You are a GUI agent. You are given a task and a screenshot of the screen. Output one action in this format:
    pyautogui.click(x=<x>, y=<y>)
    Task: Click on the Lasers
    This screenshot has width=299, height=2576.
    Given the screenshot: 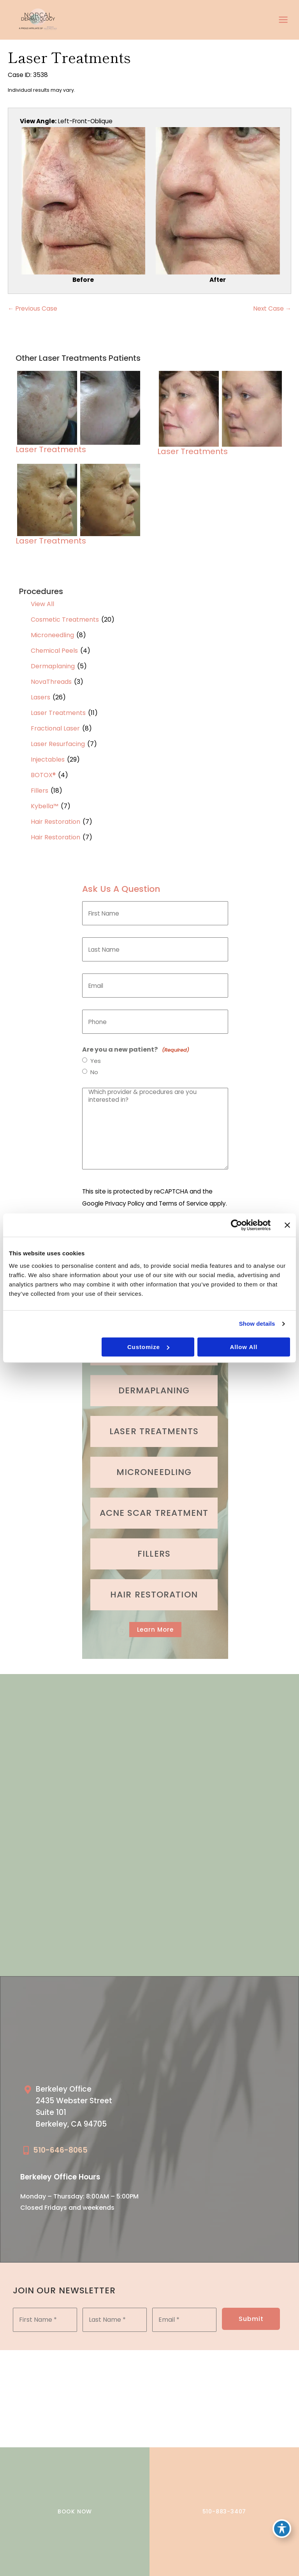 What is the action you would take?
    pyautogui.click(x=40, y=690)
    